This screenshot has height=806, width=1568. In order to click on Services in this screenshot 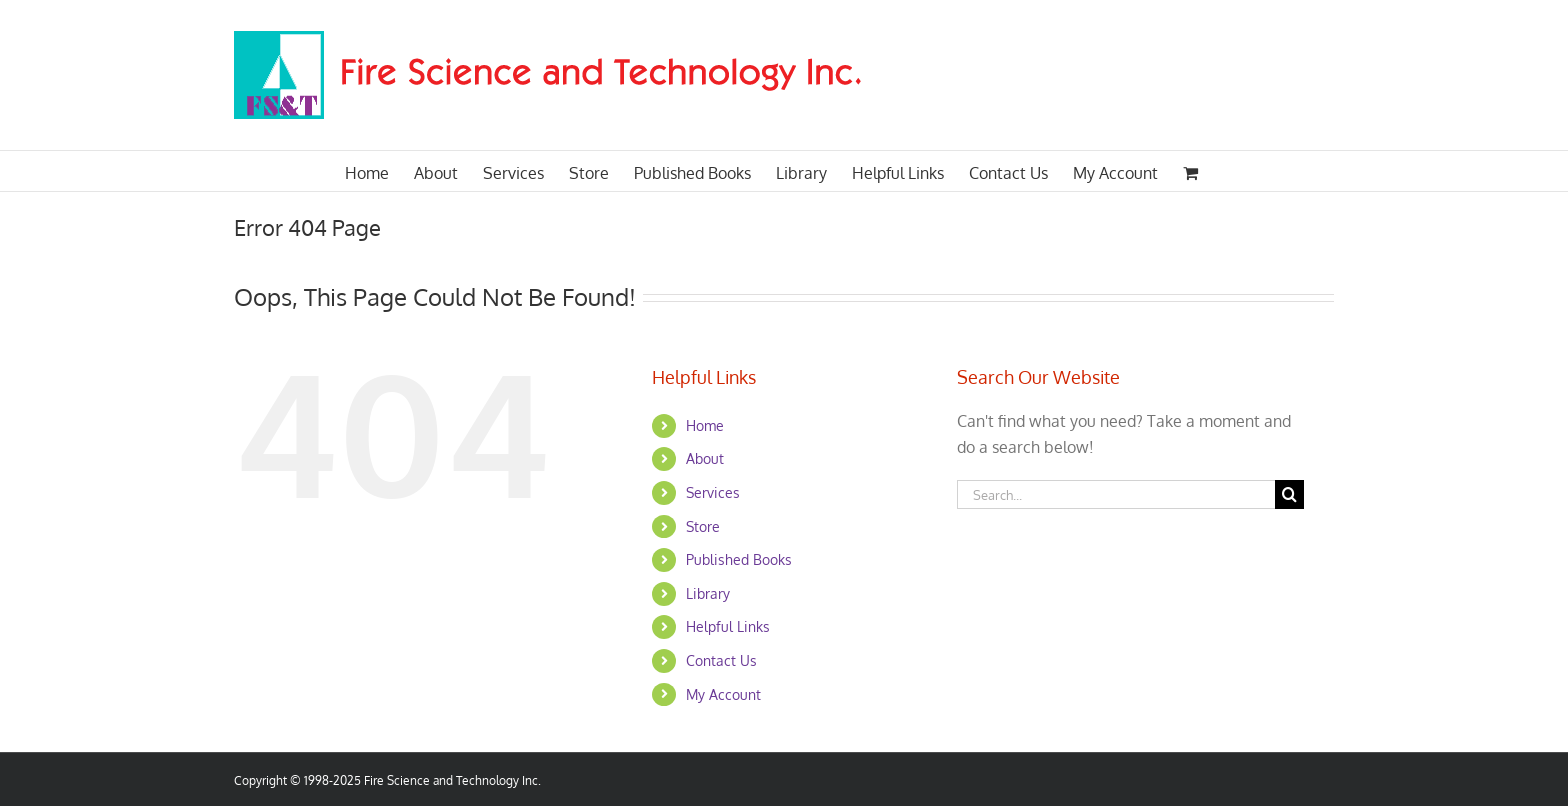, I will do `click(713, 492)`.